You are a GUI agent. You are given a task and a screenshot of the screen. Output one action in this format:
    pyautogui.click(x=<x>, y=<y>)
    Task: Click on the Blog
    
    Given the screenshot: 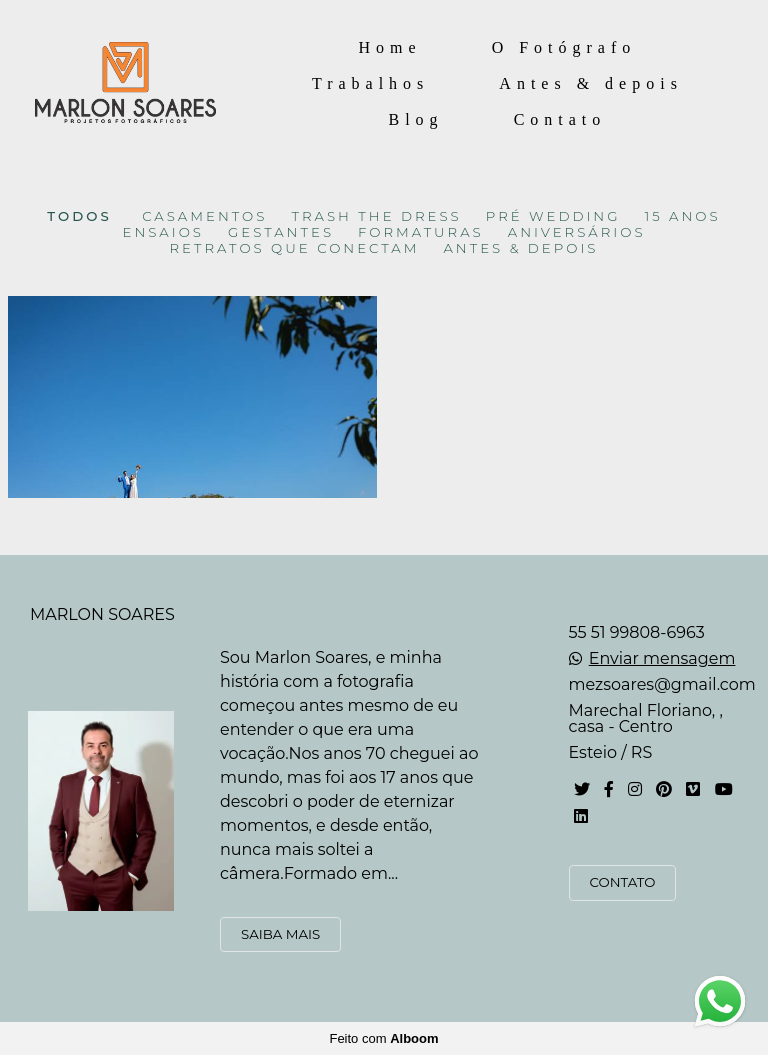 What is the action you would take?
    pyautogui.click(x=416, y=119)
    